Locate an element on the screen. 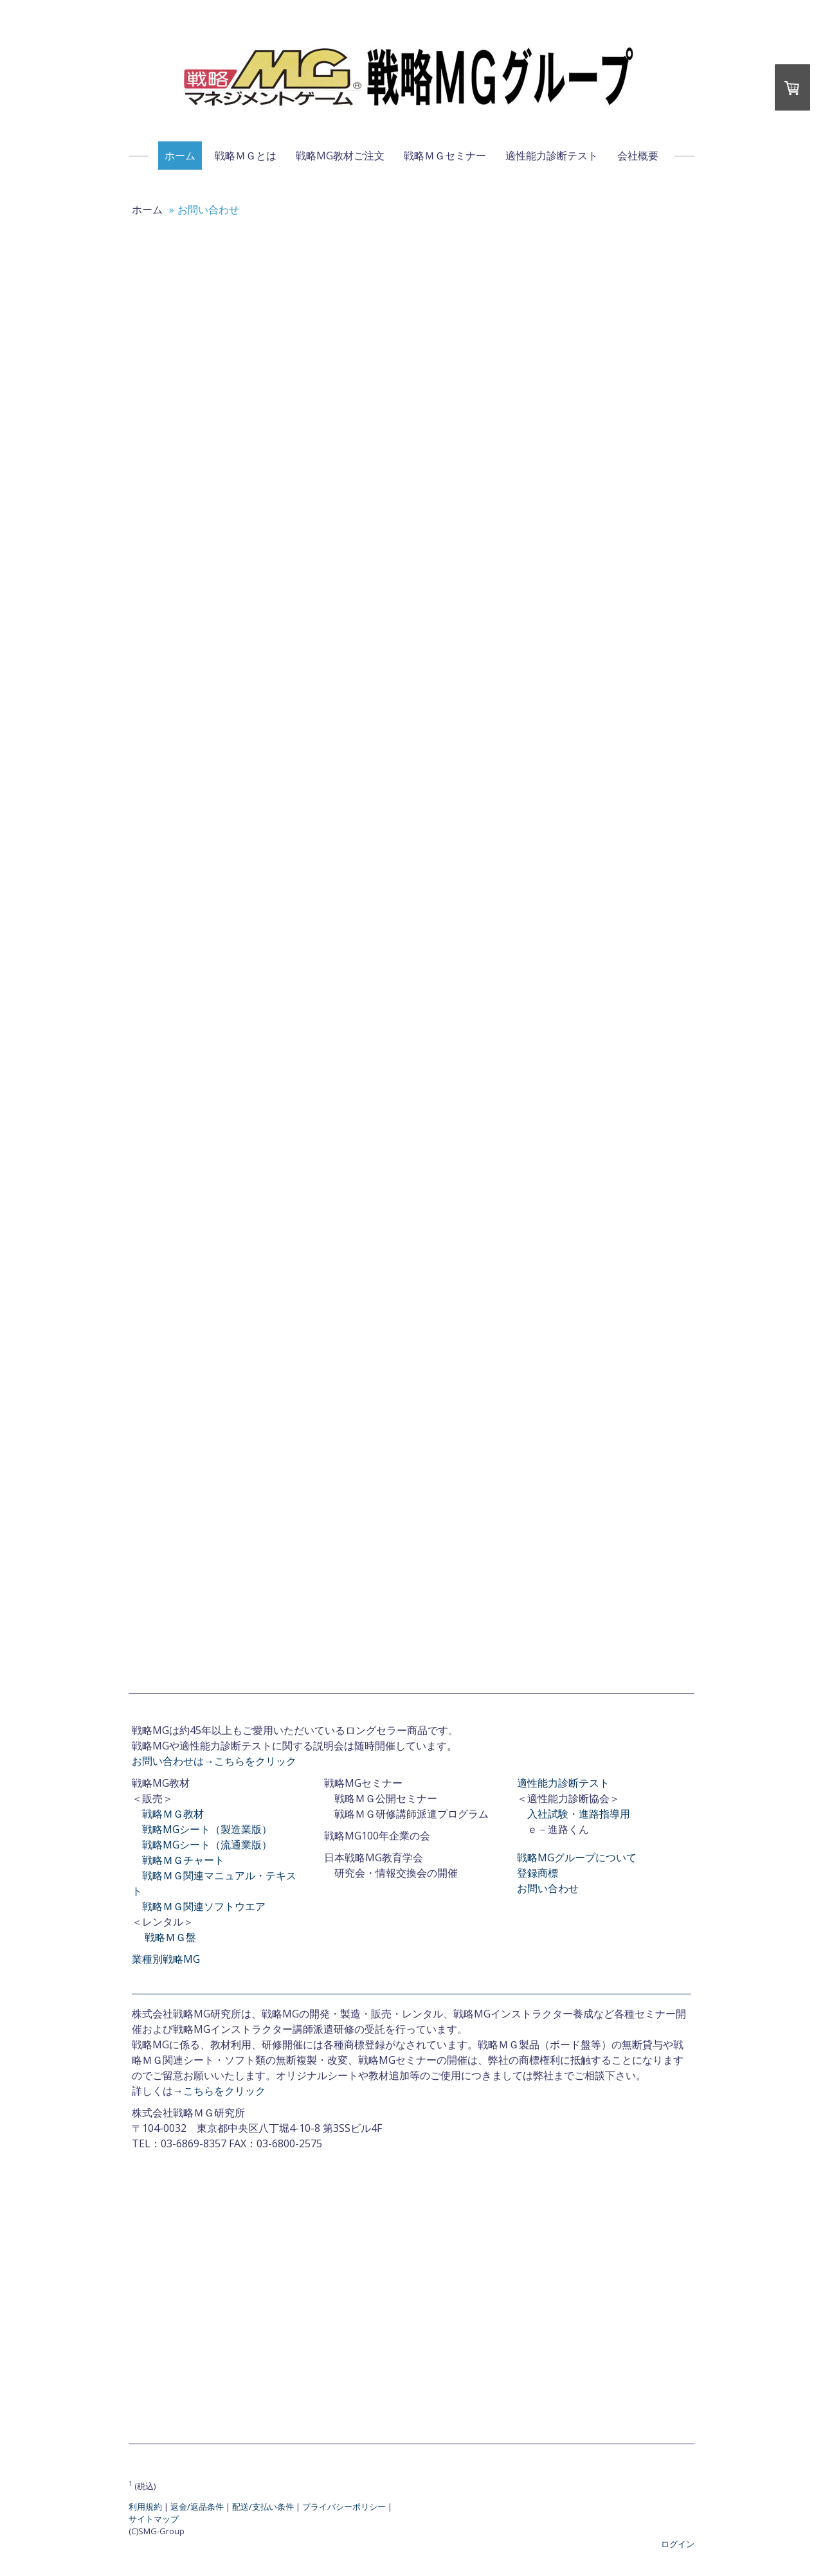 Image resolution: width=823 pixels, height=2576 pixels. 適性能力診断テスト is located at coordinates (551, 155).